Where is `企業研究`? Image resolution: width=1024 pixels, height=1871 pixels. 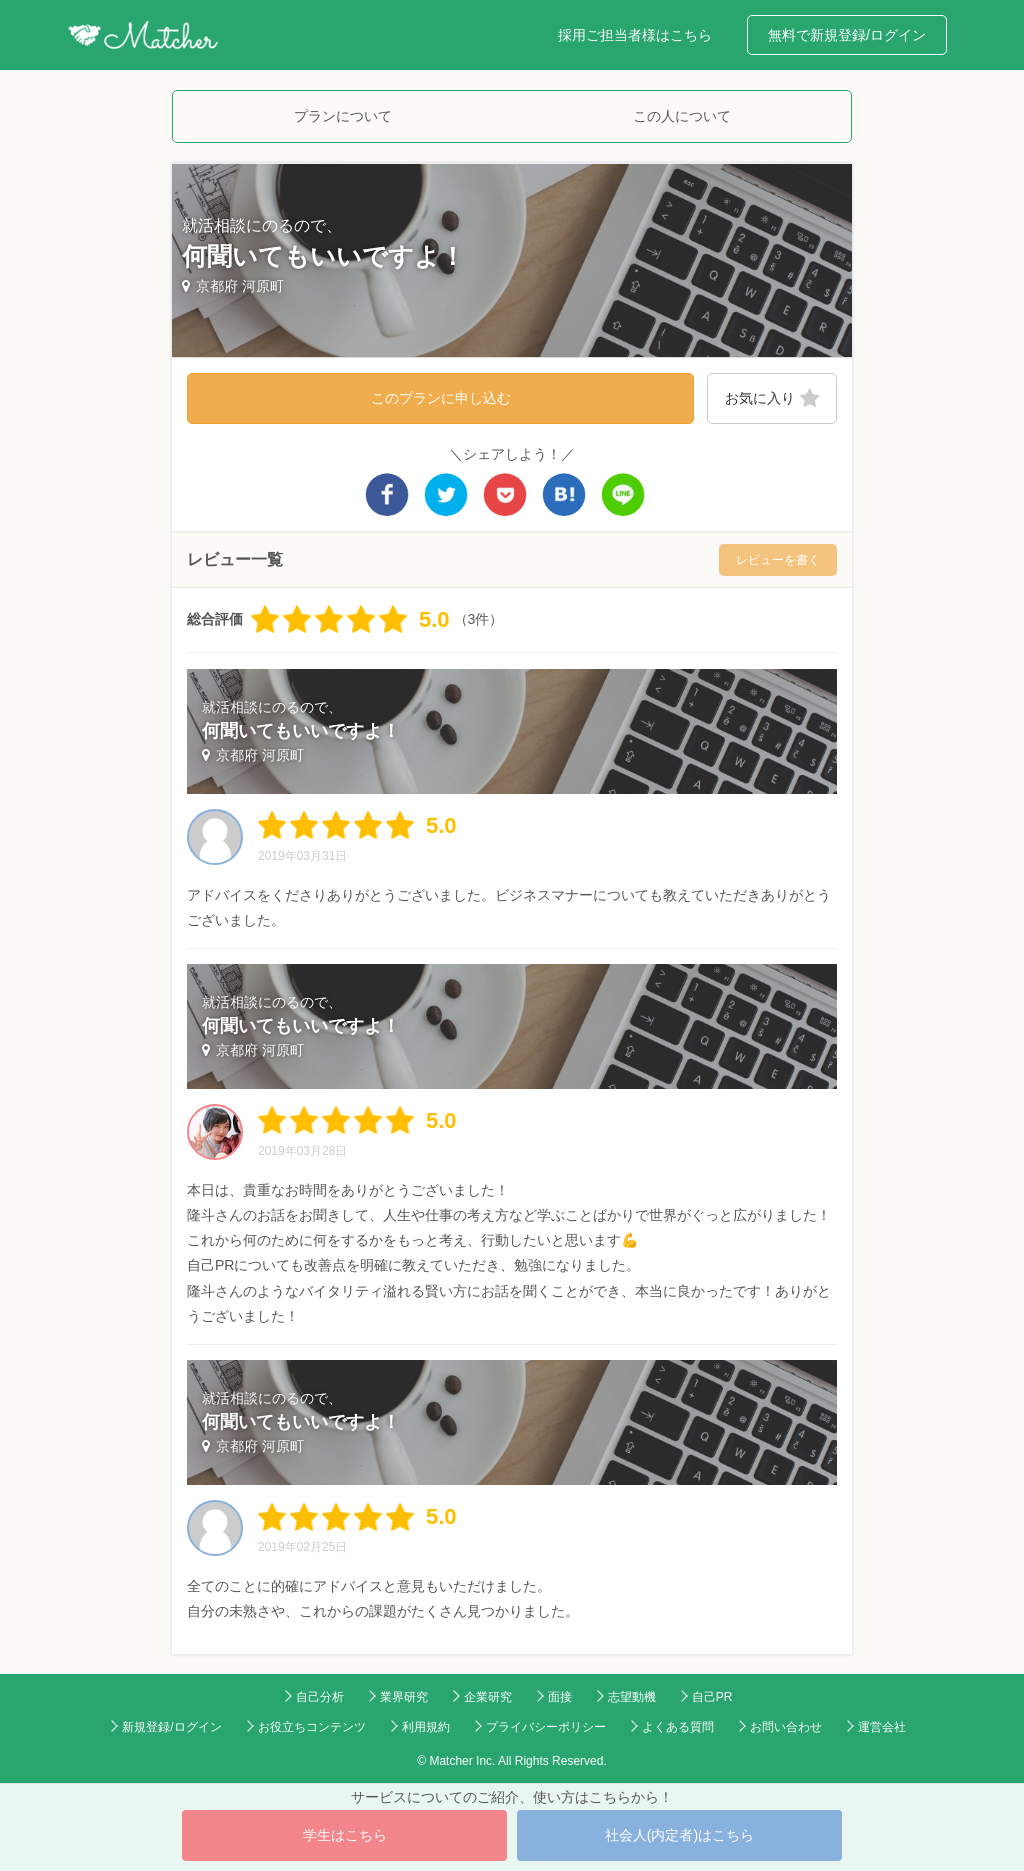
企業研究 is located at coordinates (488, 1697).